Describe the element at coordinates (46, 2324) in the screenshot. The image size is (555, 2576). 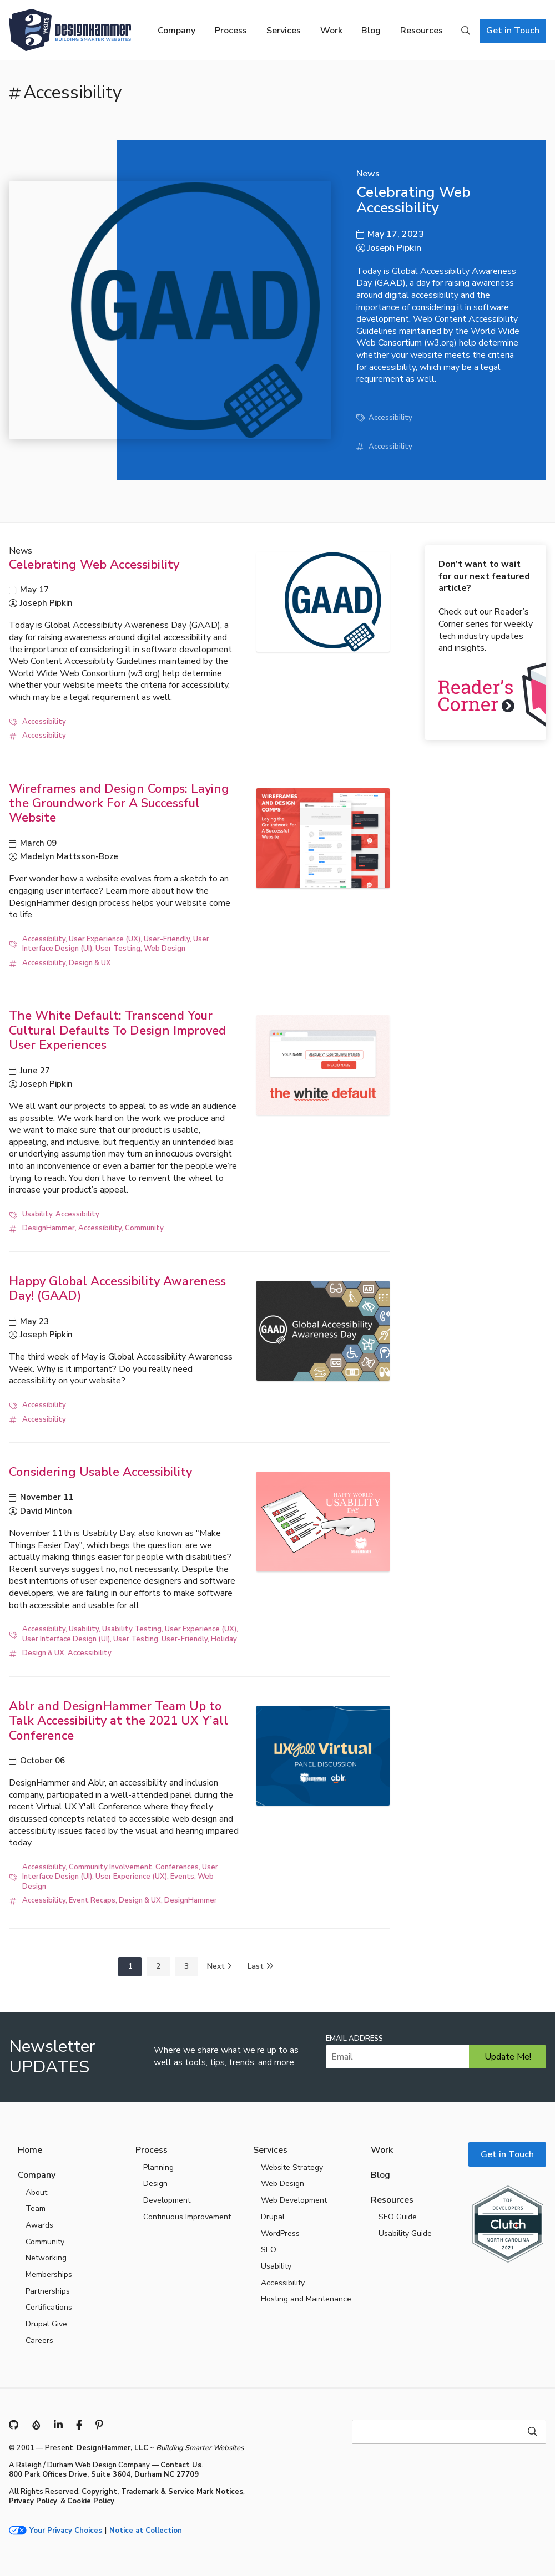
I see `Drupal Give` at that location.